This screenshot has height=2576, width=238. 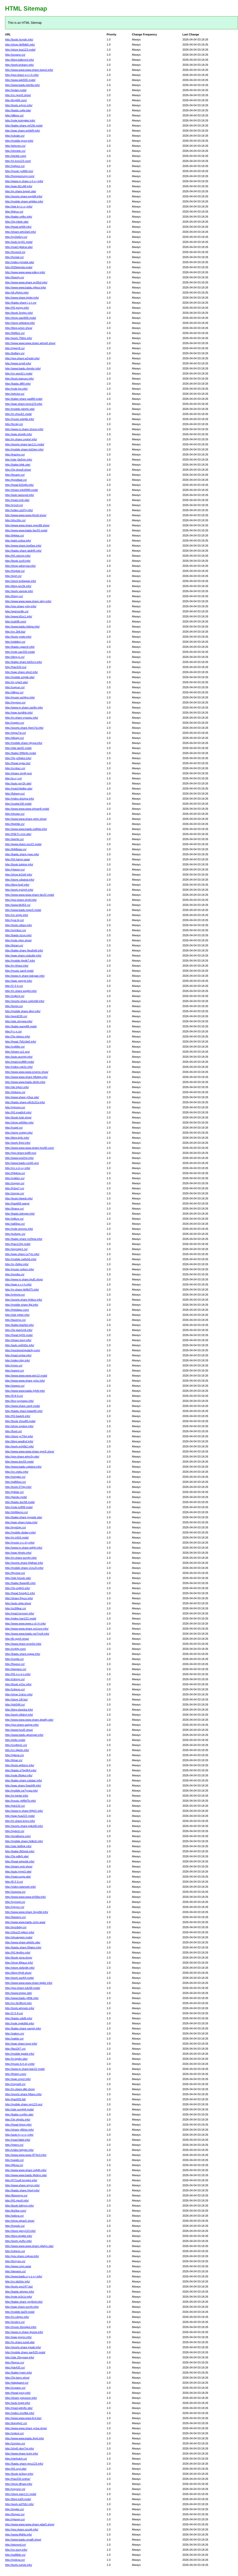 What do you see at coordinates (15, 869) in the screenshot?
I see `http://ytwqzy.cn/` at bounding box center [15, 869].